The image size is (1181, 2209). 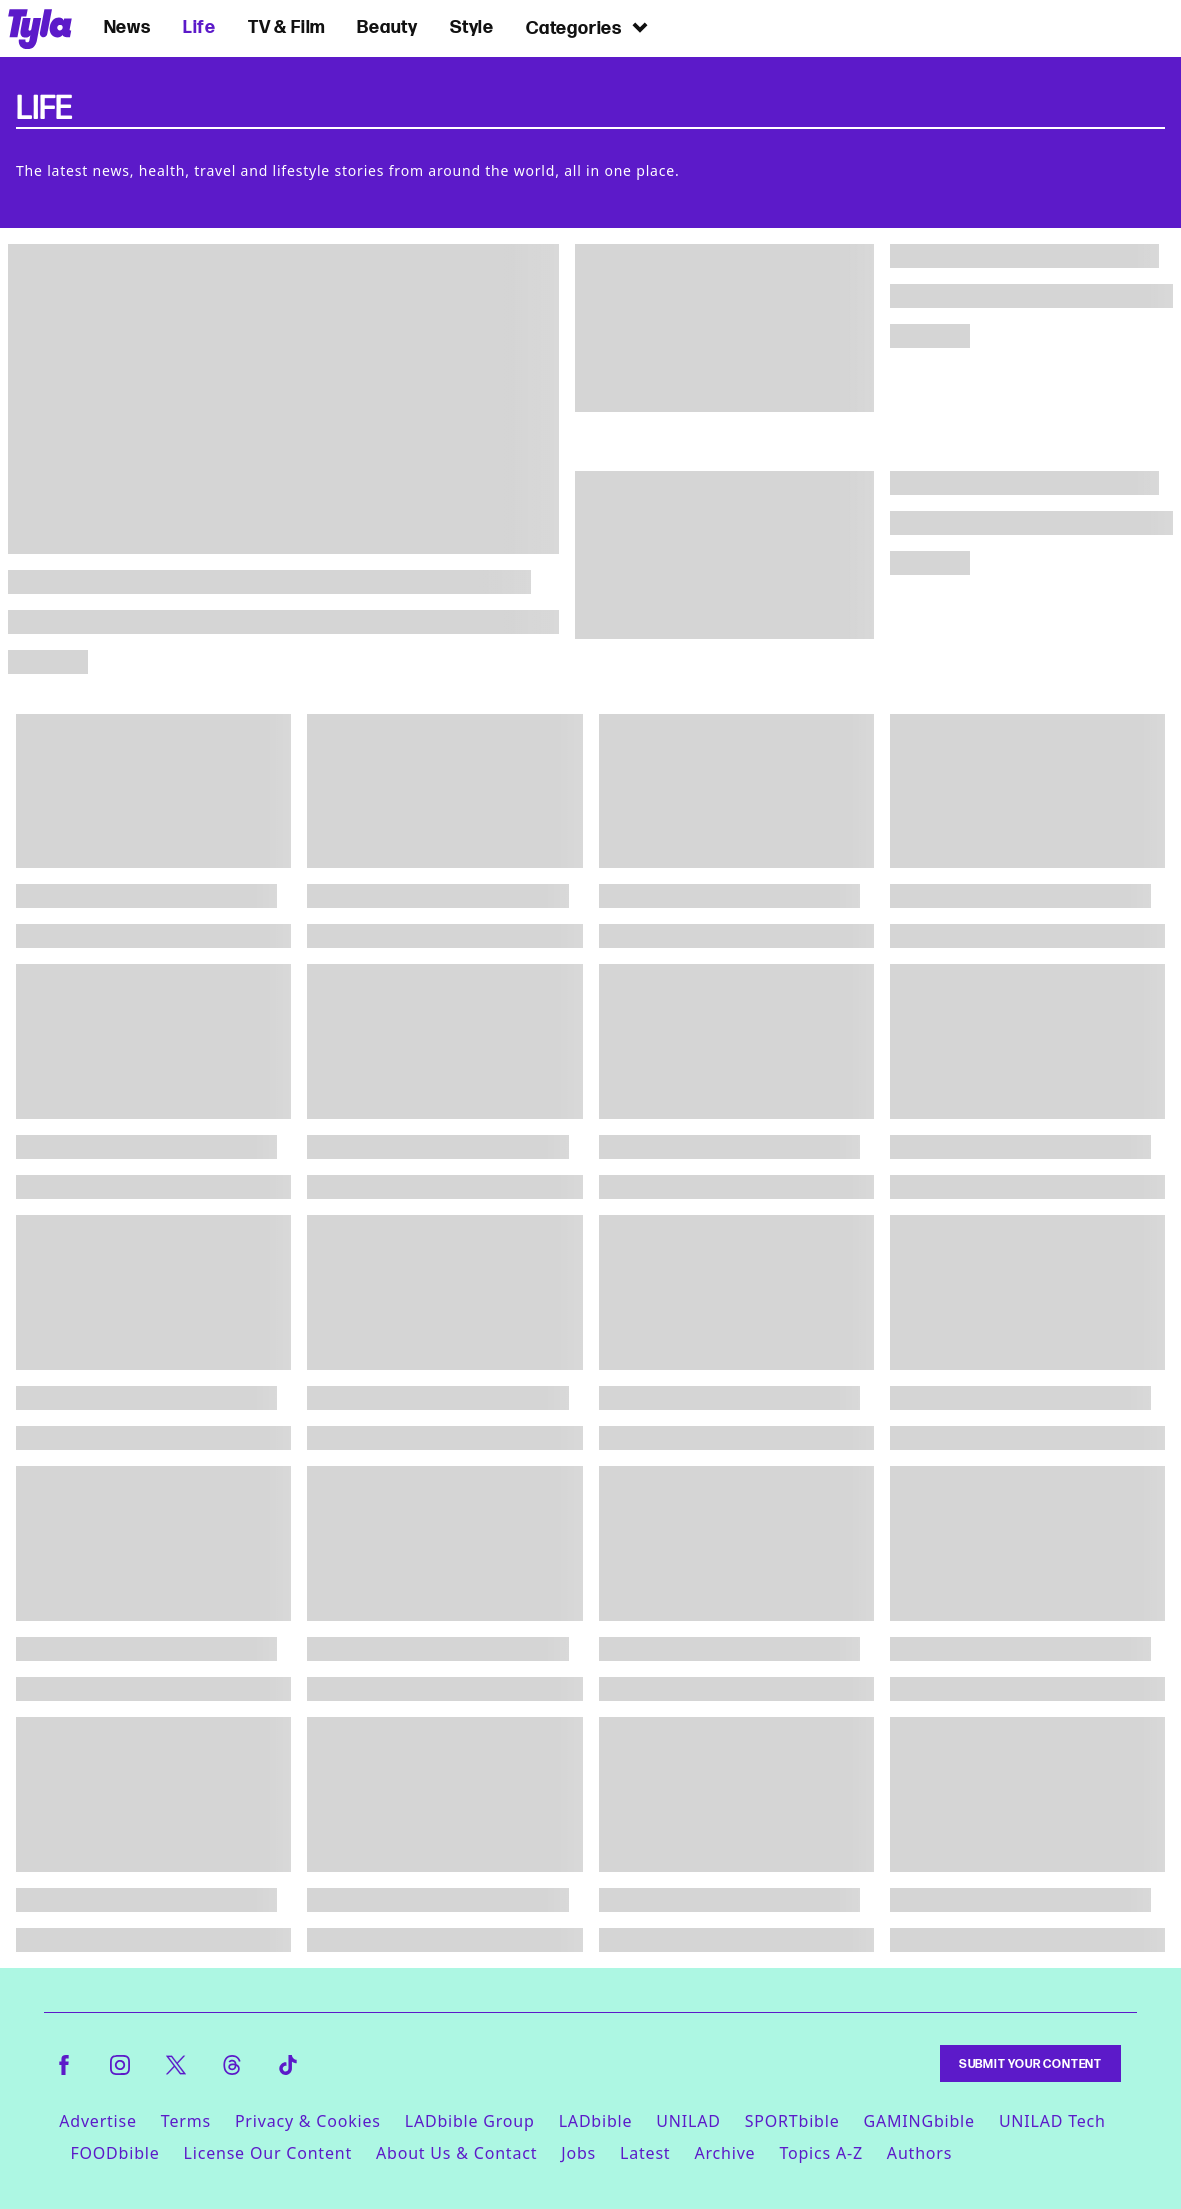 I want to click on LADbible, so click(x=596, y=2121).